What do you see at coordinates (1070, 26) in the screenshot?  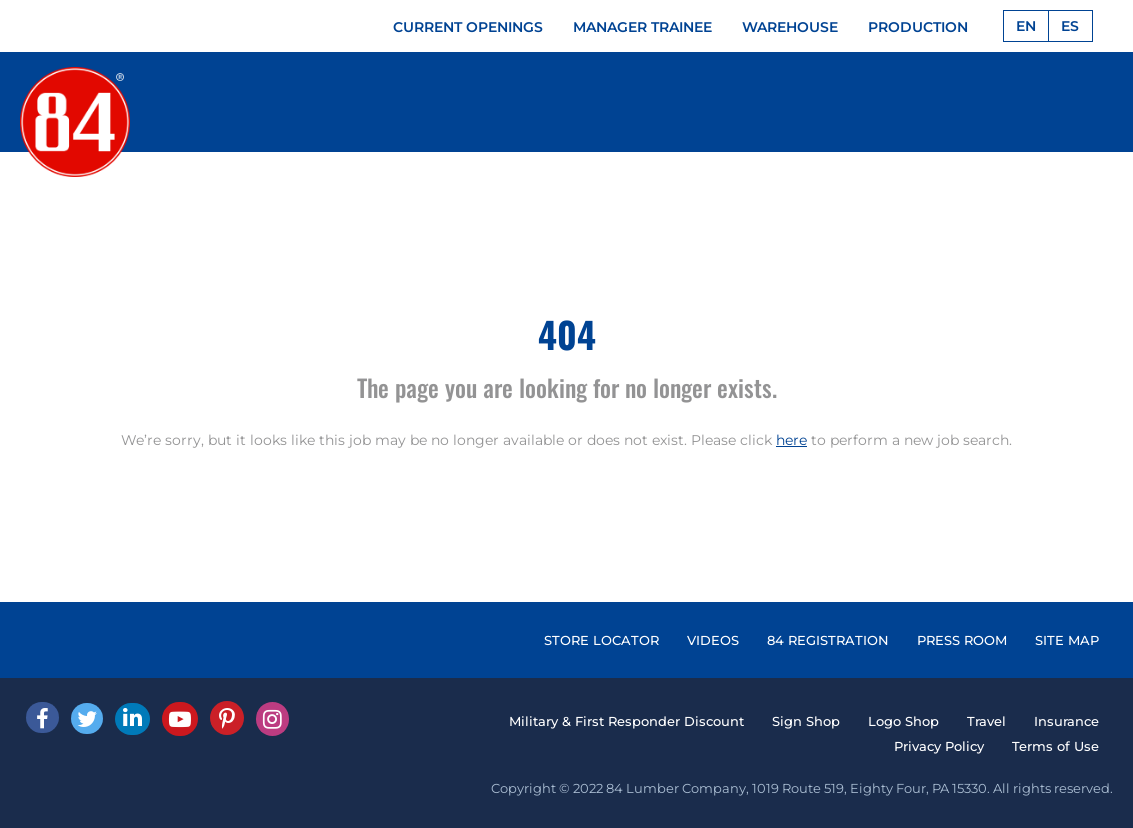 I see `ES` at bounding box center [1070, 26].